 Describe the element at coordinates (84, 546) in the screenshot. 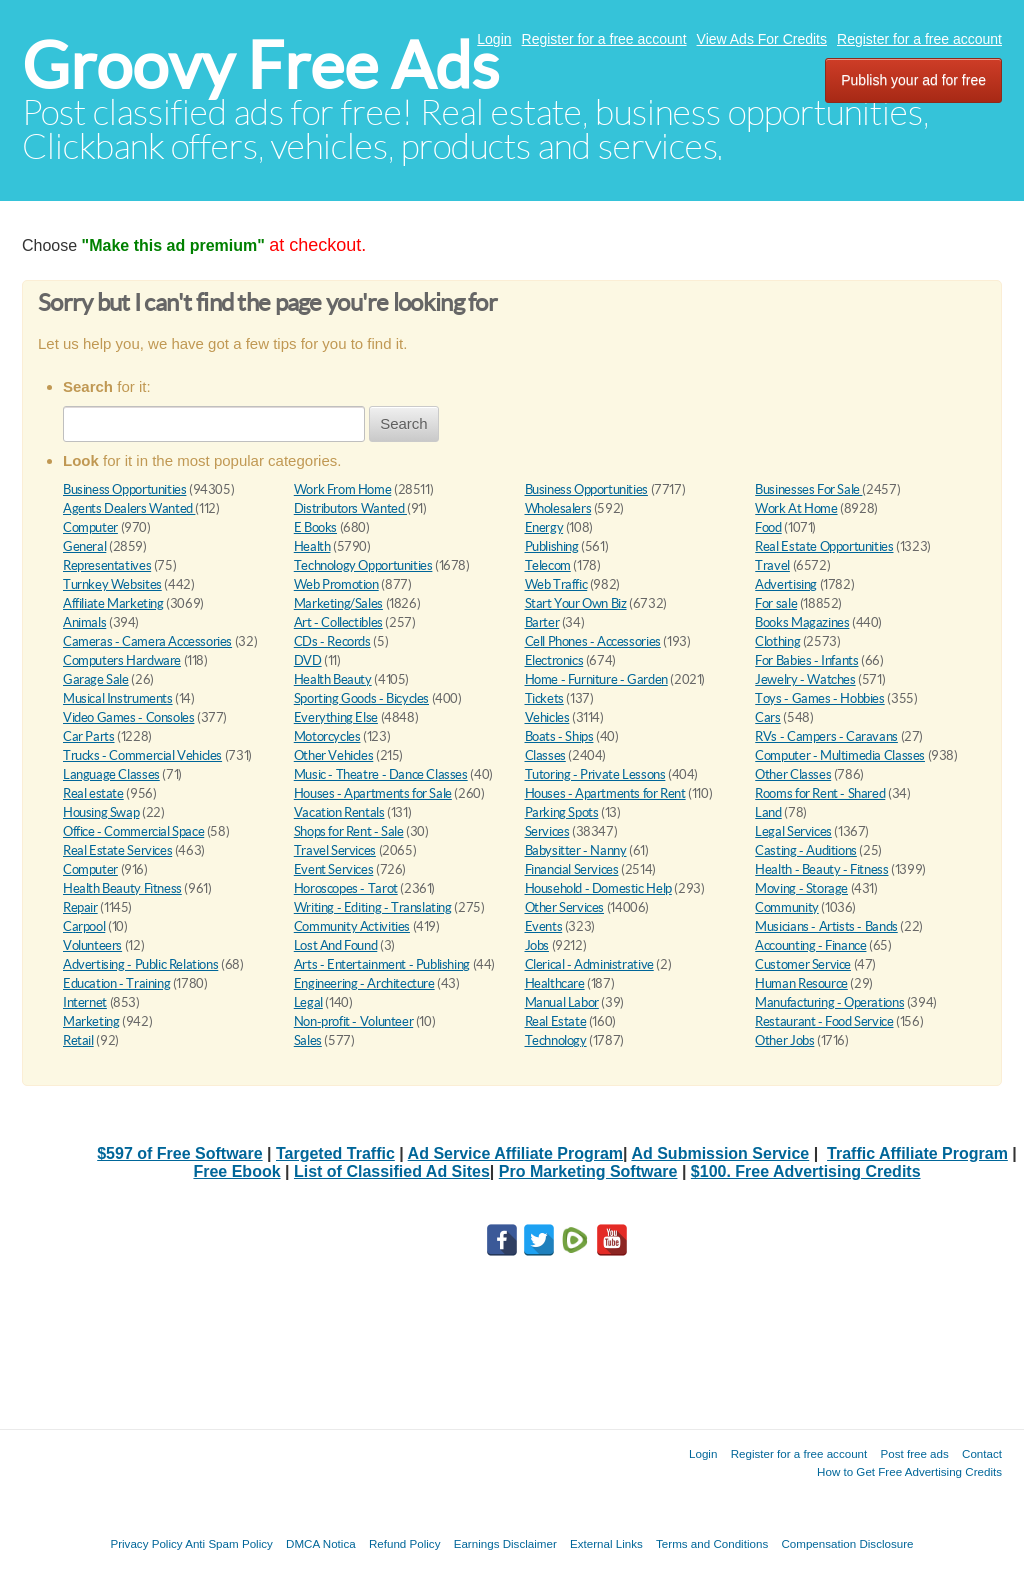

I see `General` at that location.